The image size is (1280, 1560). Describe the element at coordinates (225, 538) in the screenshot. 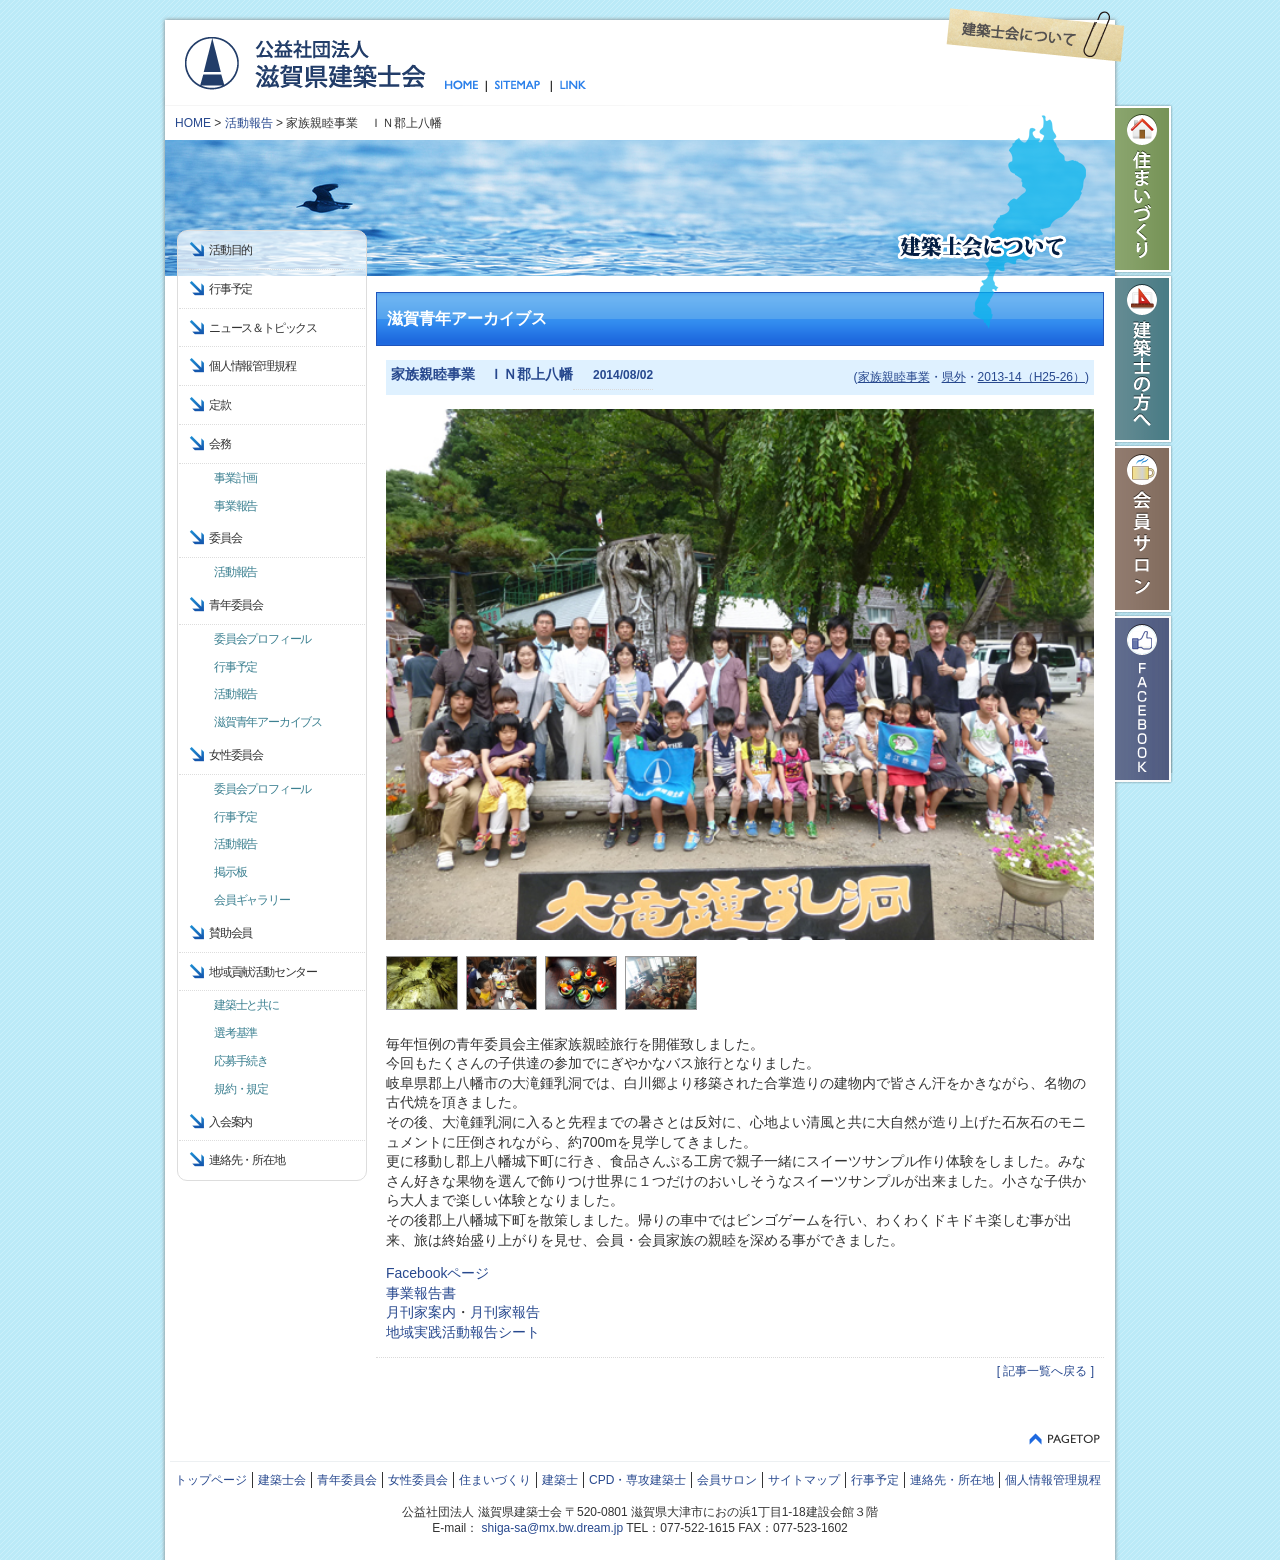

I see `委員会` at that location.